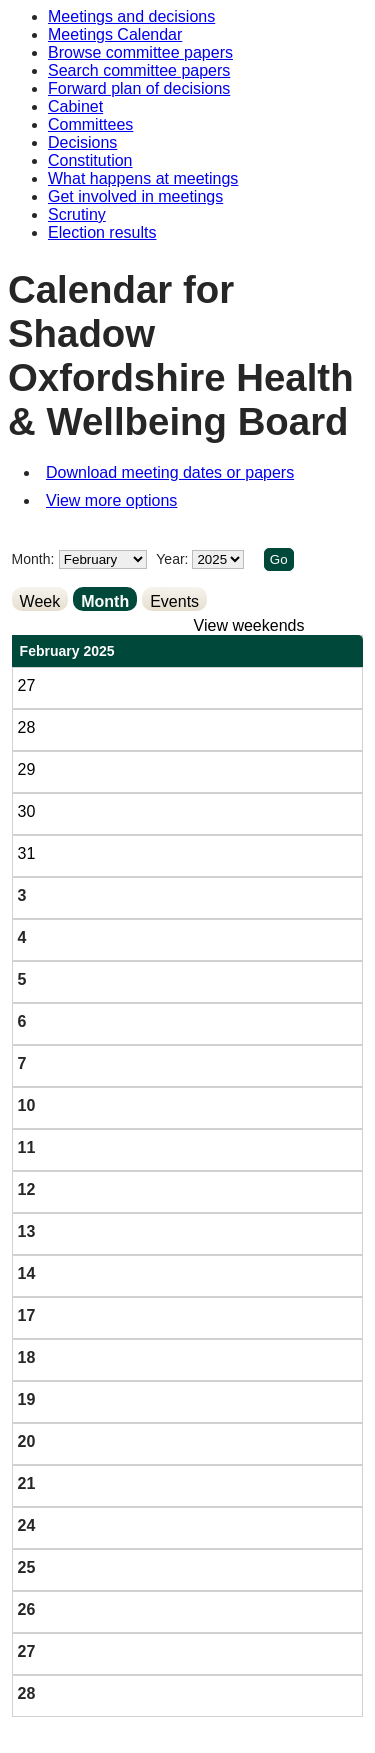 The width and height of the screenshot is (375, 1753). I want to click on Year:, so click(174, 559).